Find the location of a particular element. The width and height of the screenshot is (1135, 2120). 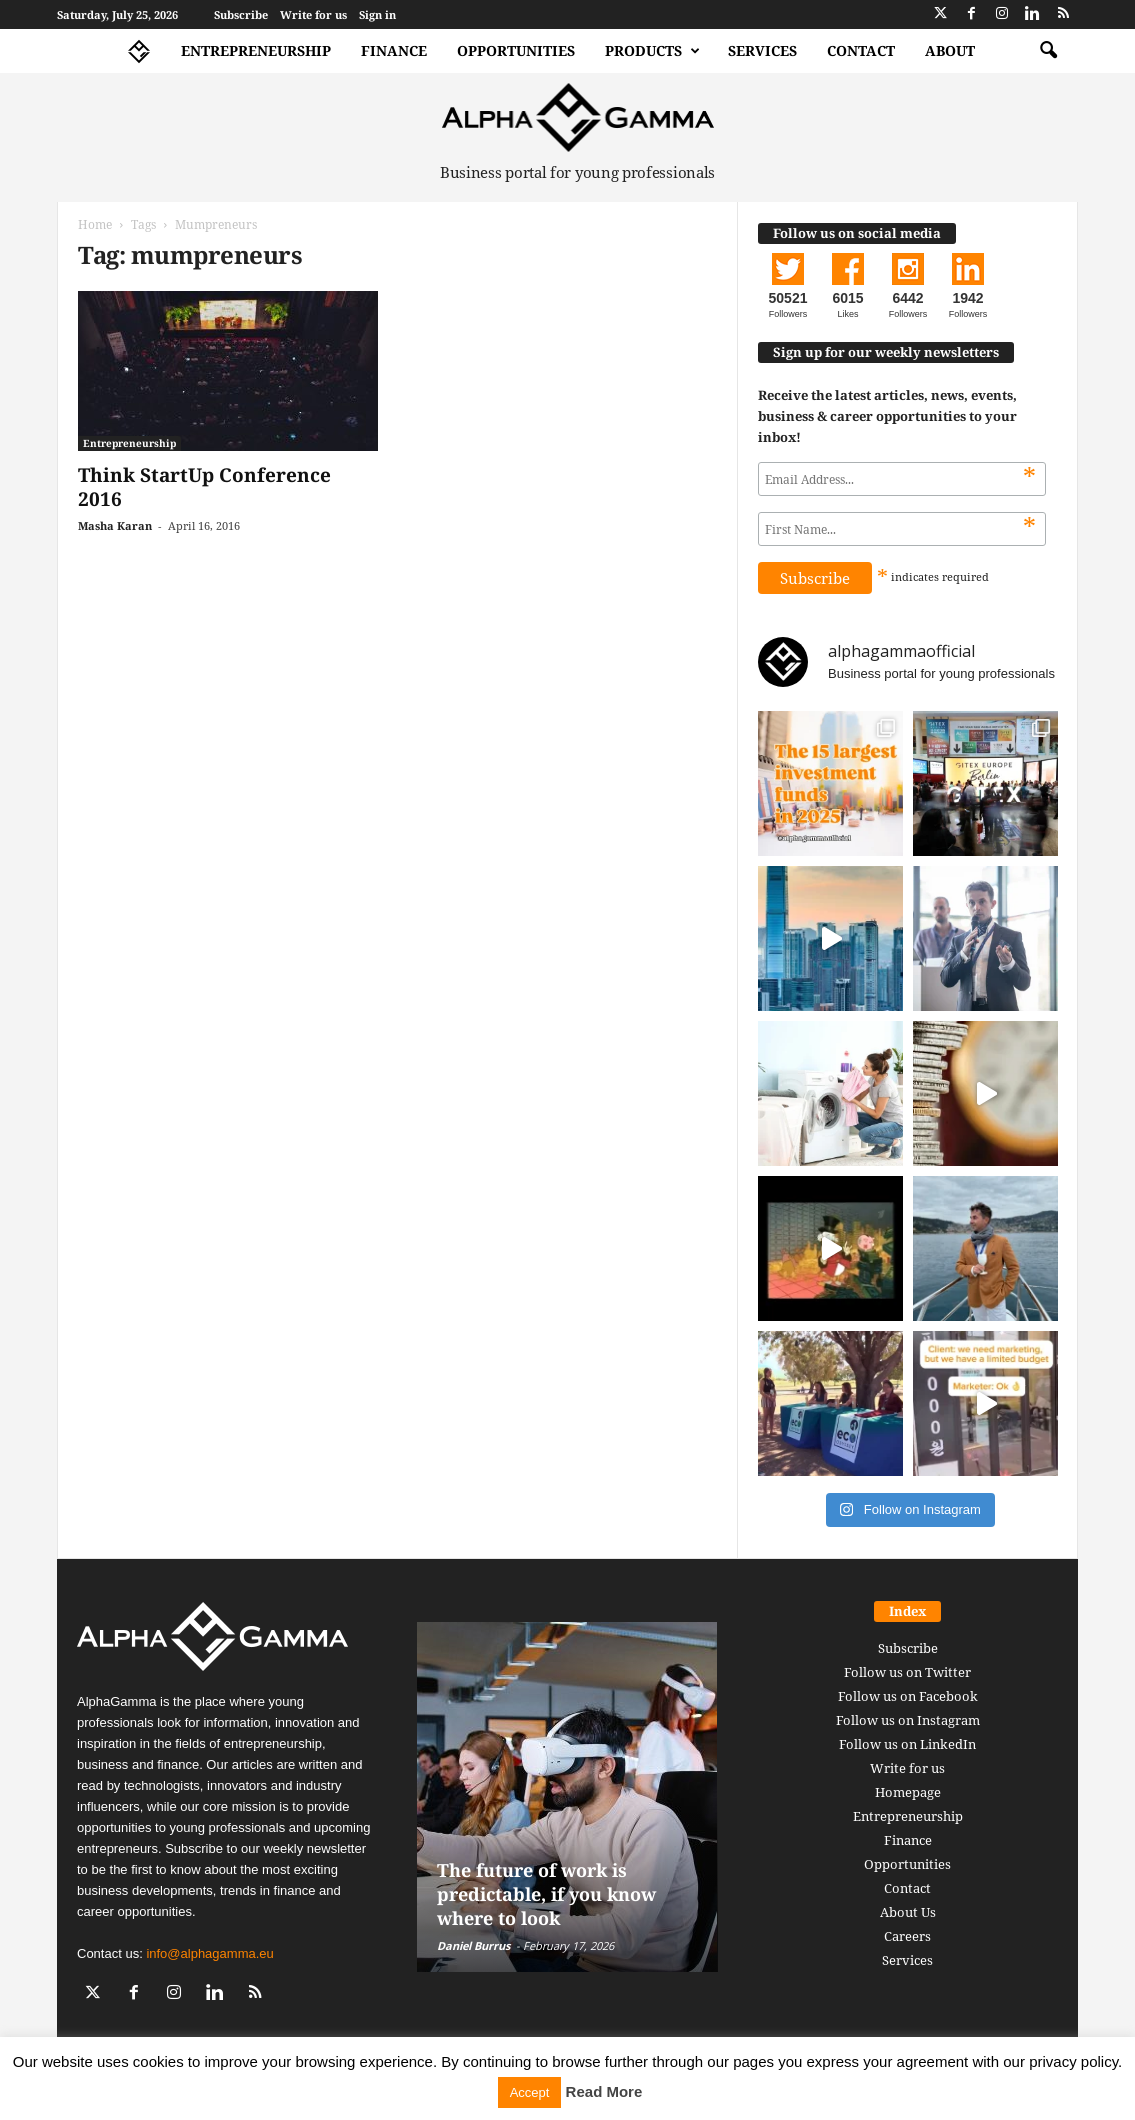

Services is located at coordinates (762, 50).